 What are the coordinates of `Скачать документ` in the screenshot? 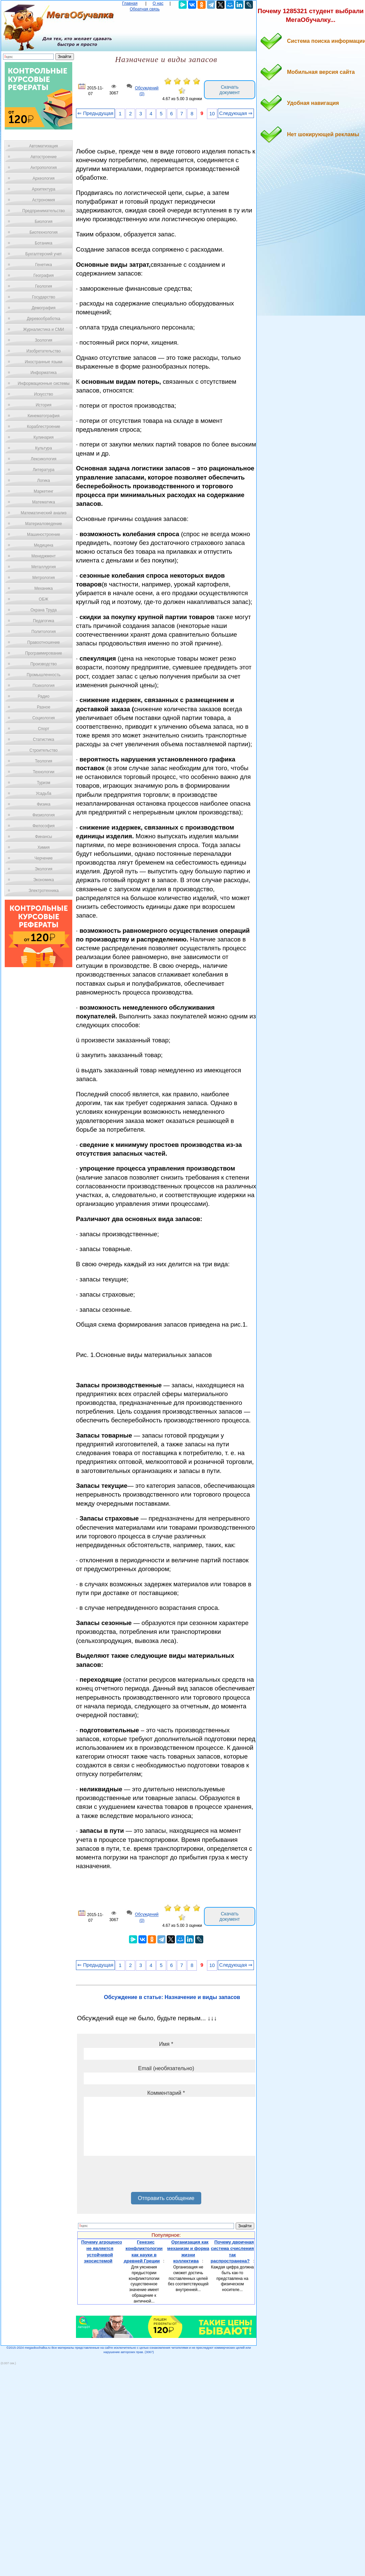 It's located at (229, 89).